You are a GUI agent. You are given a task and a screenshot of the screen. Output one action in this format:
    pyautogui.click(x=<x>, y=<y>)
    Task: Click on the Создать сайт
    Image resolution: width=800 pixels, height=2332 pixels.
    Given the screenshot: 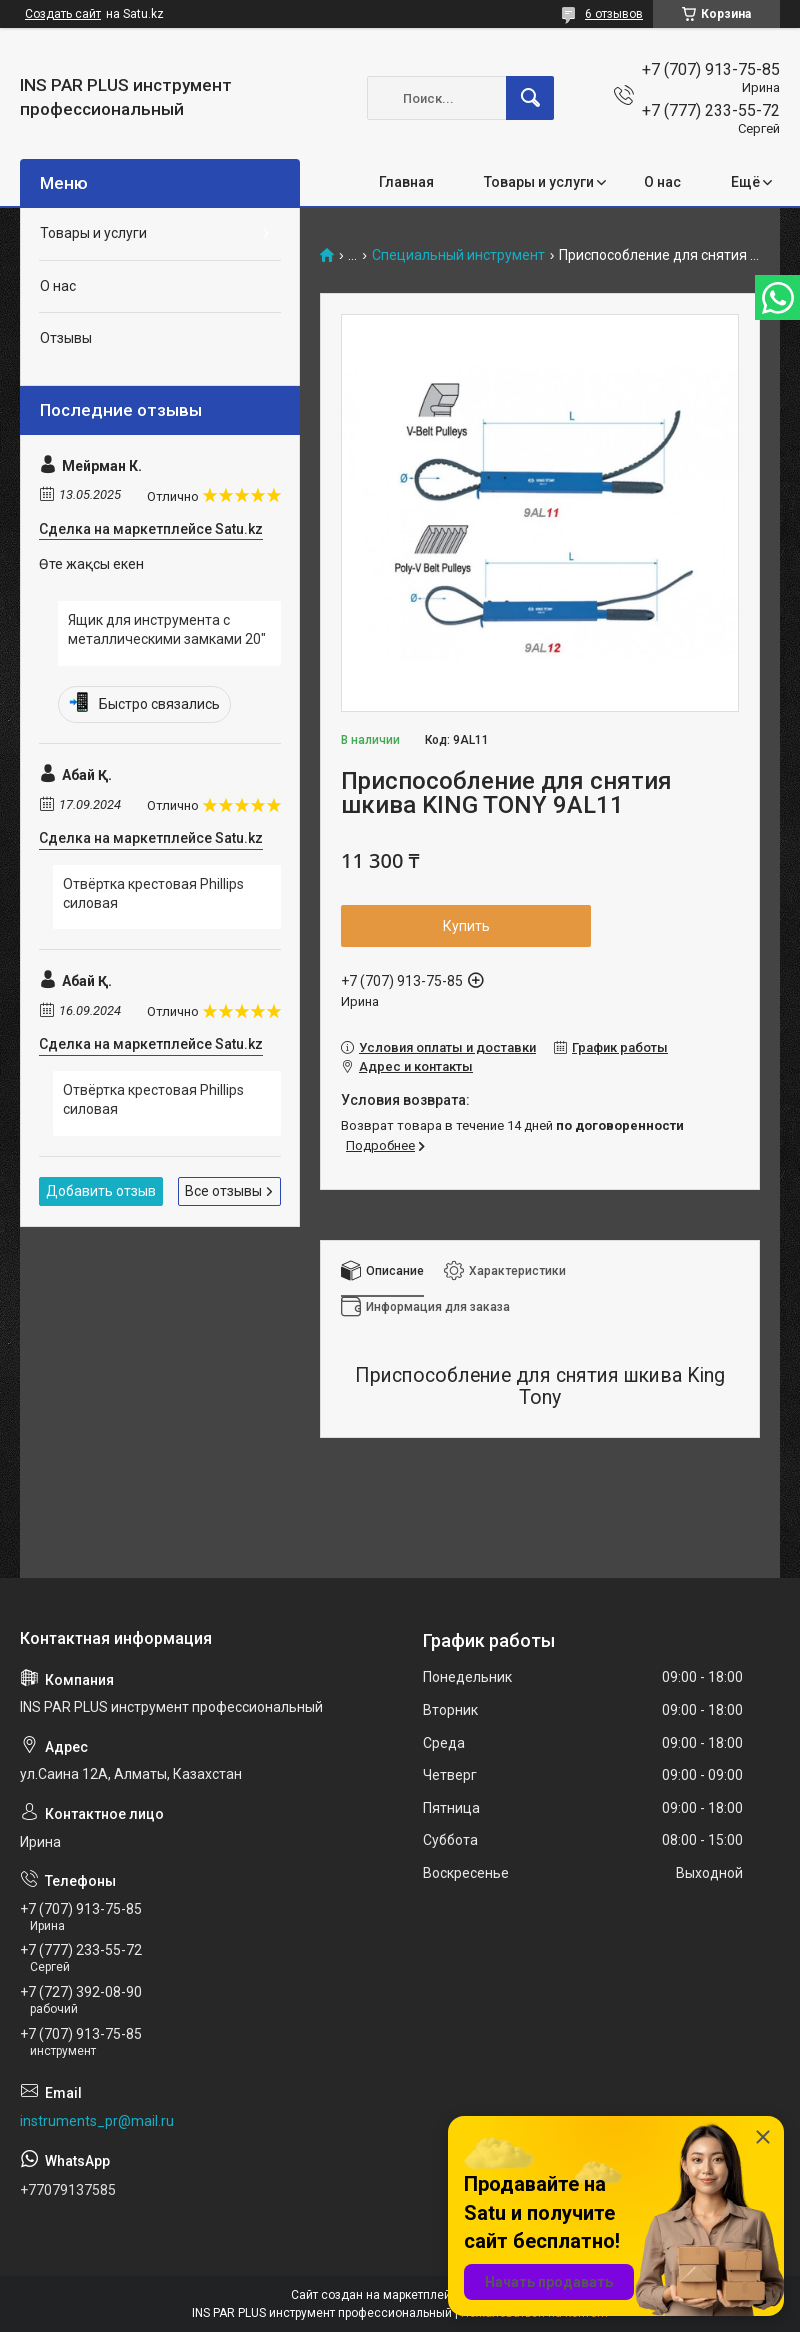 What is the action you would take?
    pyautogui.click(x=63, y=14)
    